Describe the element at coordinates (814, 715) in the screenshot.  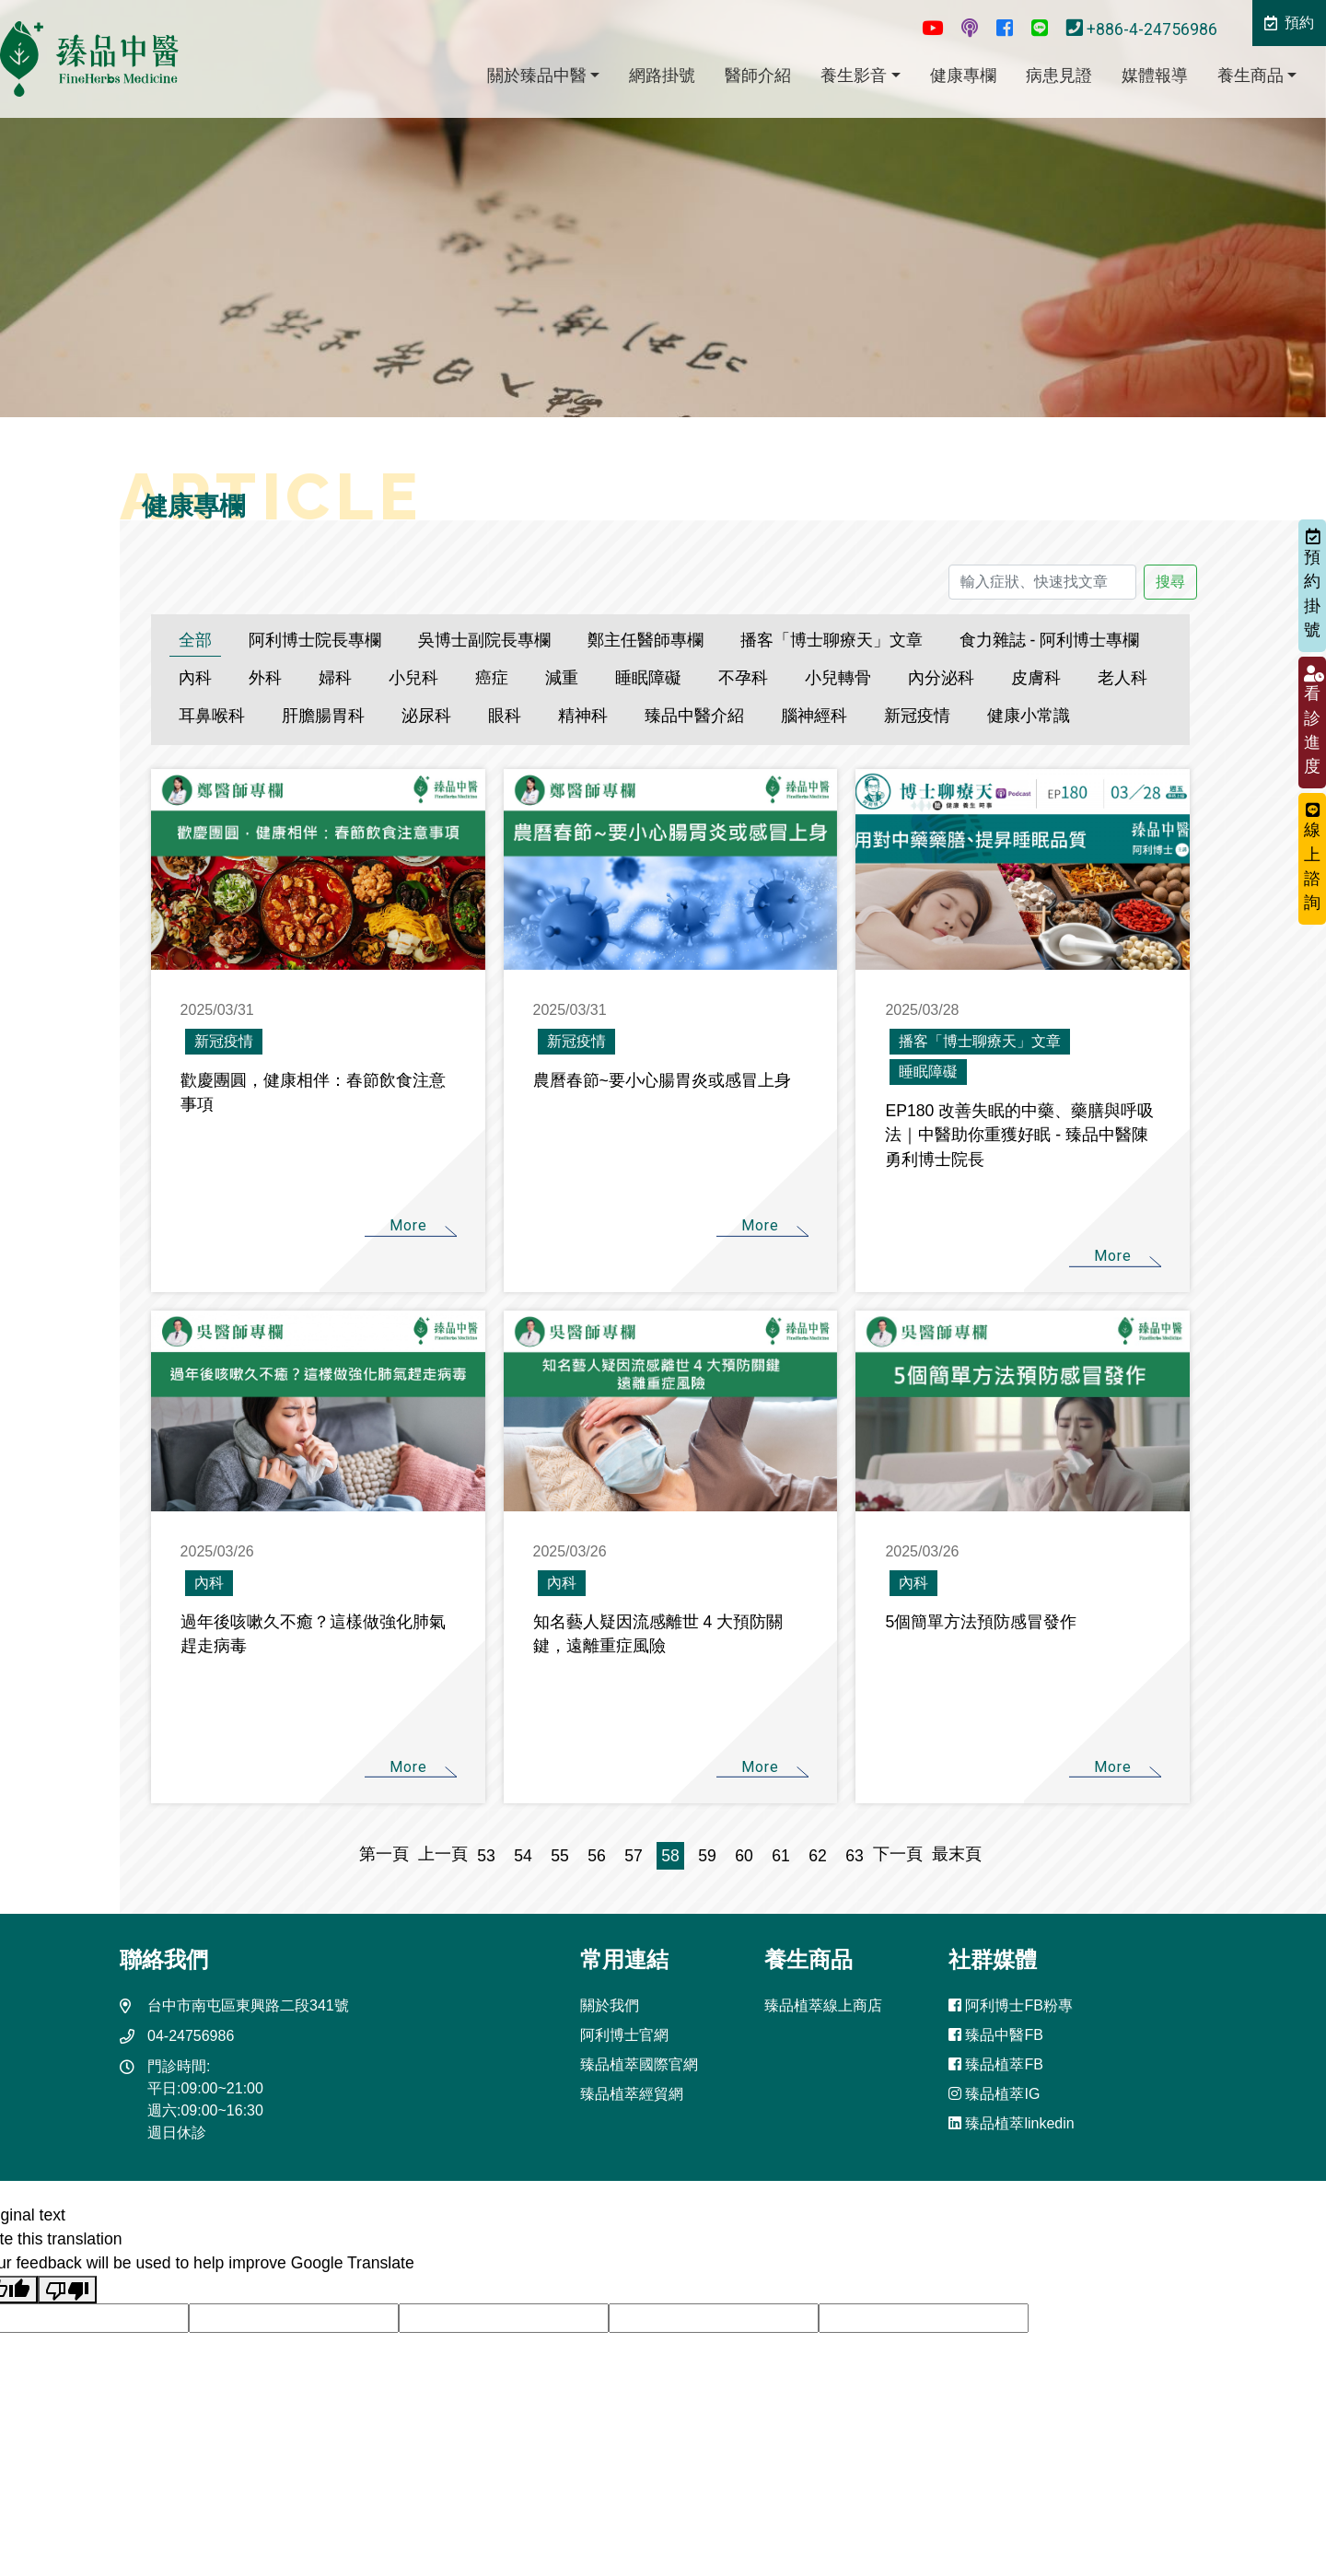
I see `腦神經科` at that location.